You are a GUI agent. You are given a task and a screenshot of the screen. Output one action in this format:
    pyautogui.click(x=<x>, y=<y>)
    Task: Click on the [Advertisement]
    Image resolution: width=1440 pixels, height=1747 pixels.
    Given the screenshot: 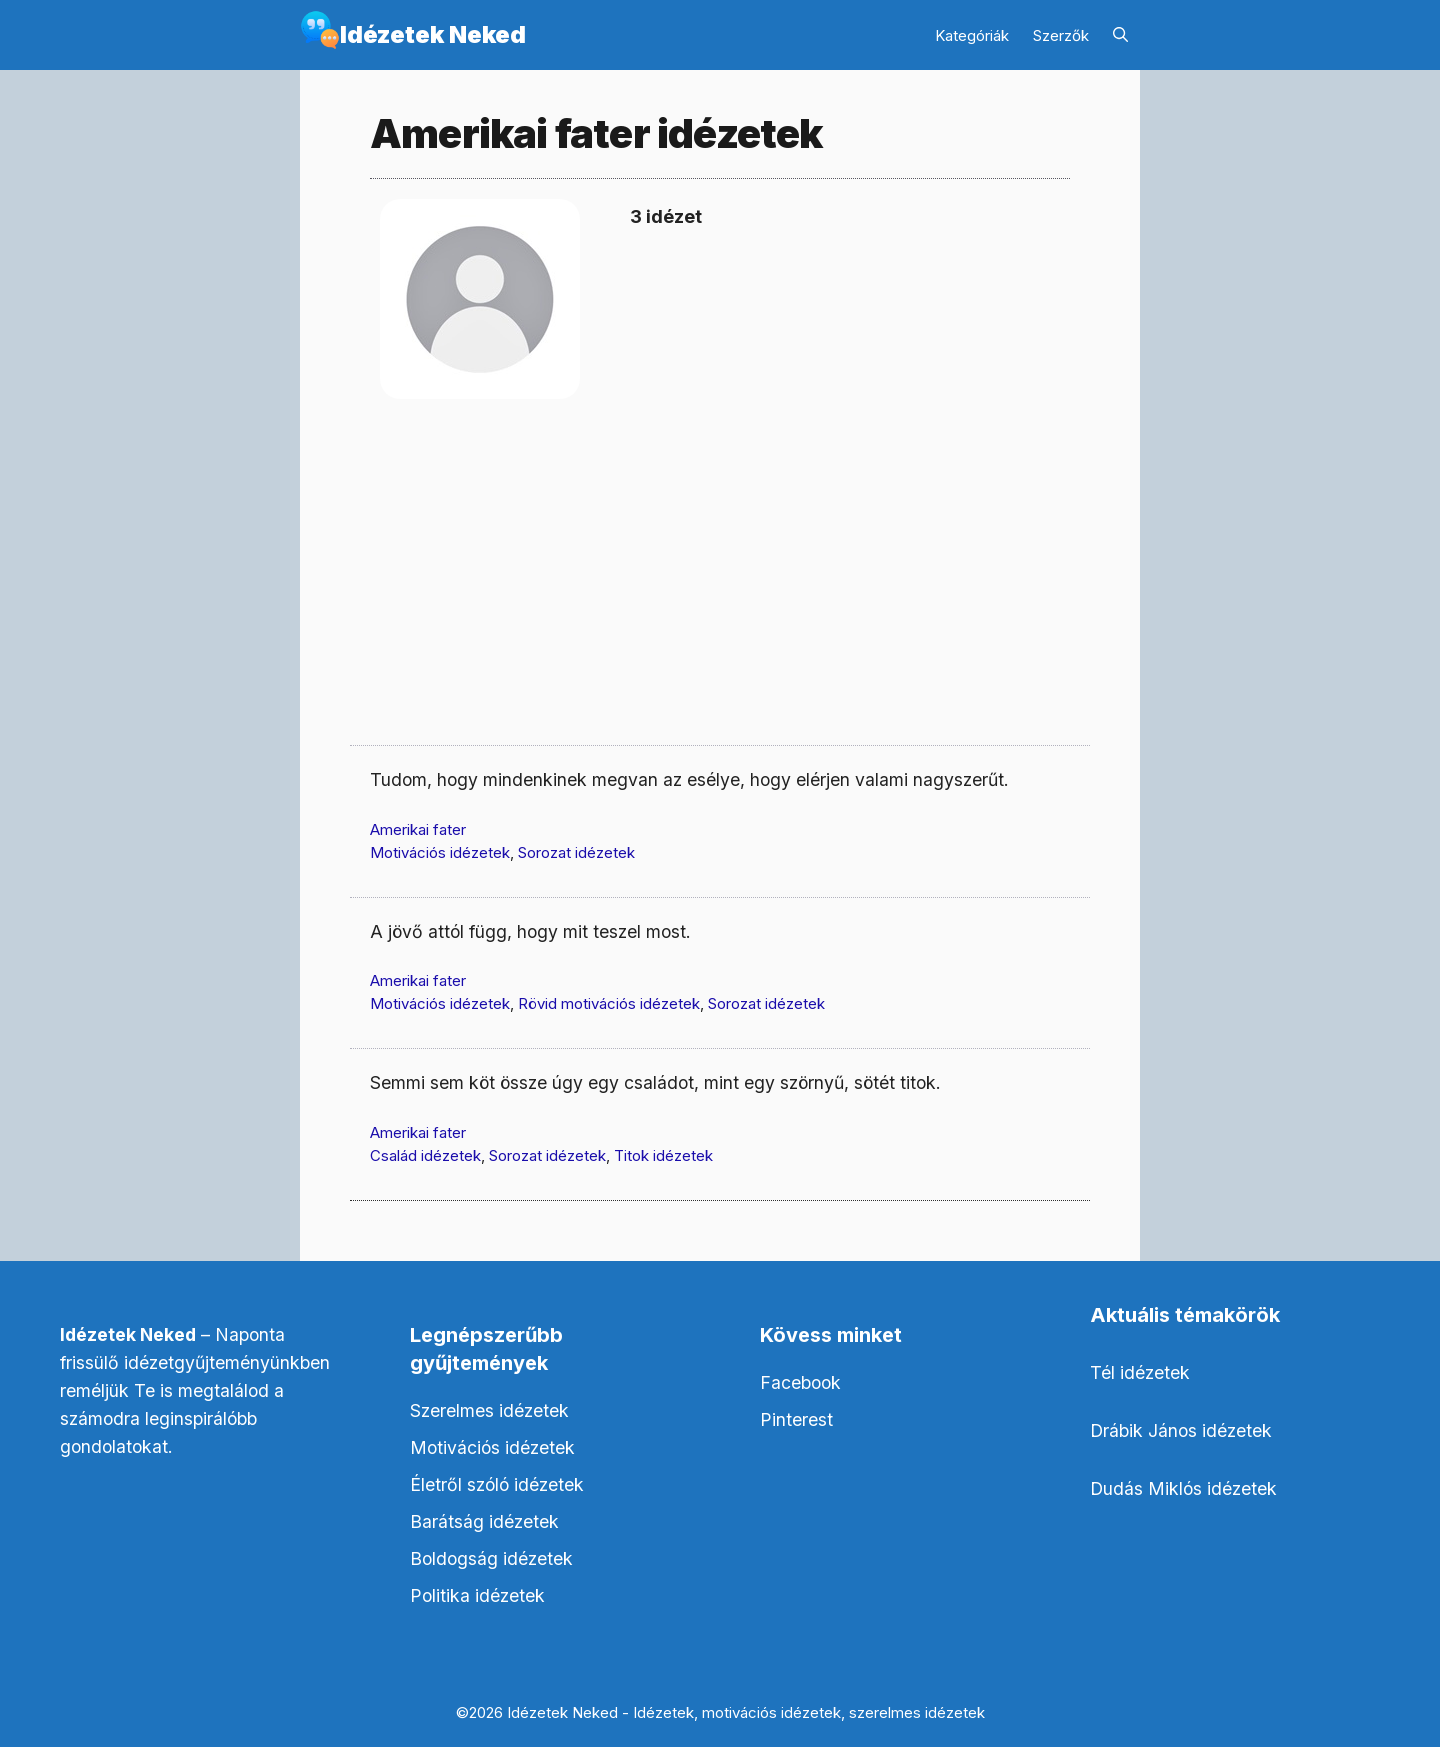 What is the action you would take?
    pyautogui.click(x=720, y=590)
    